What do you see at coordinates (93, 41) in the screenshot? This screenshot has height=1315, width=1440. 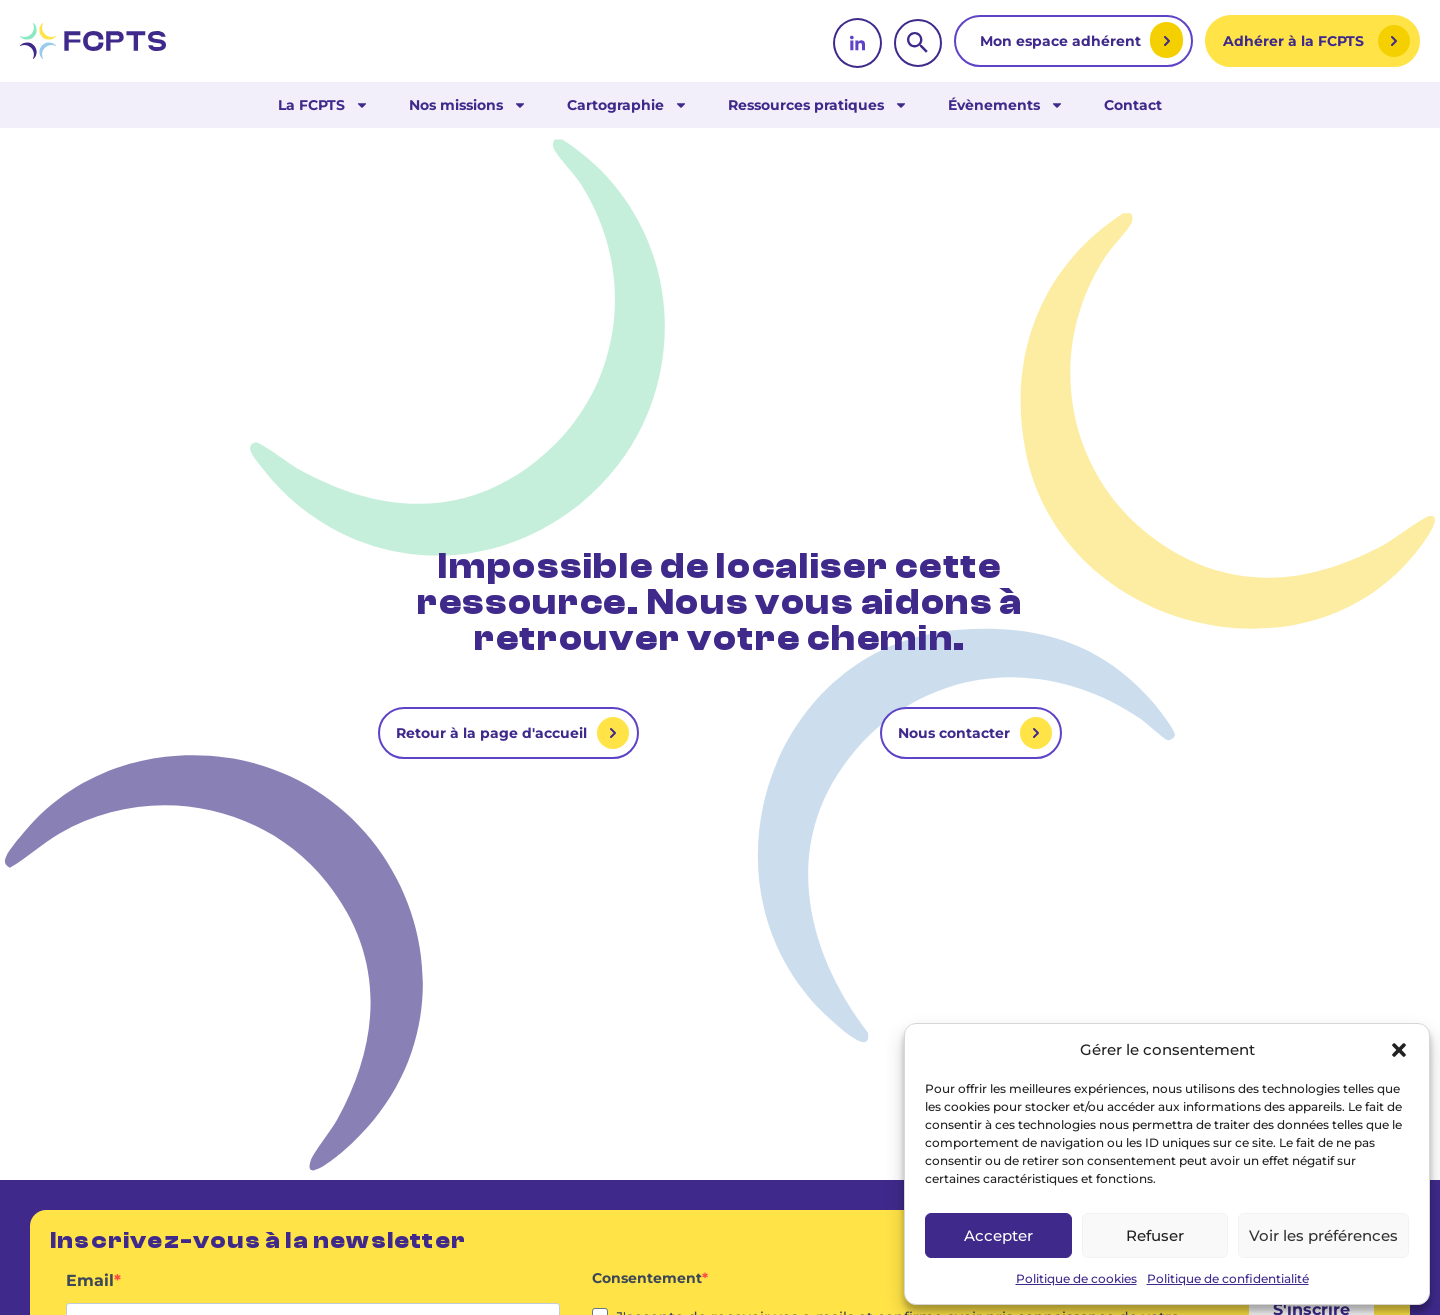 I see `[retour vers la page d'accueil]` at bounding box center [93, 41].